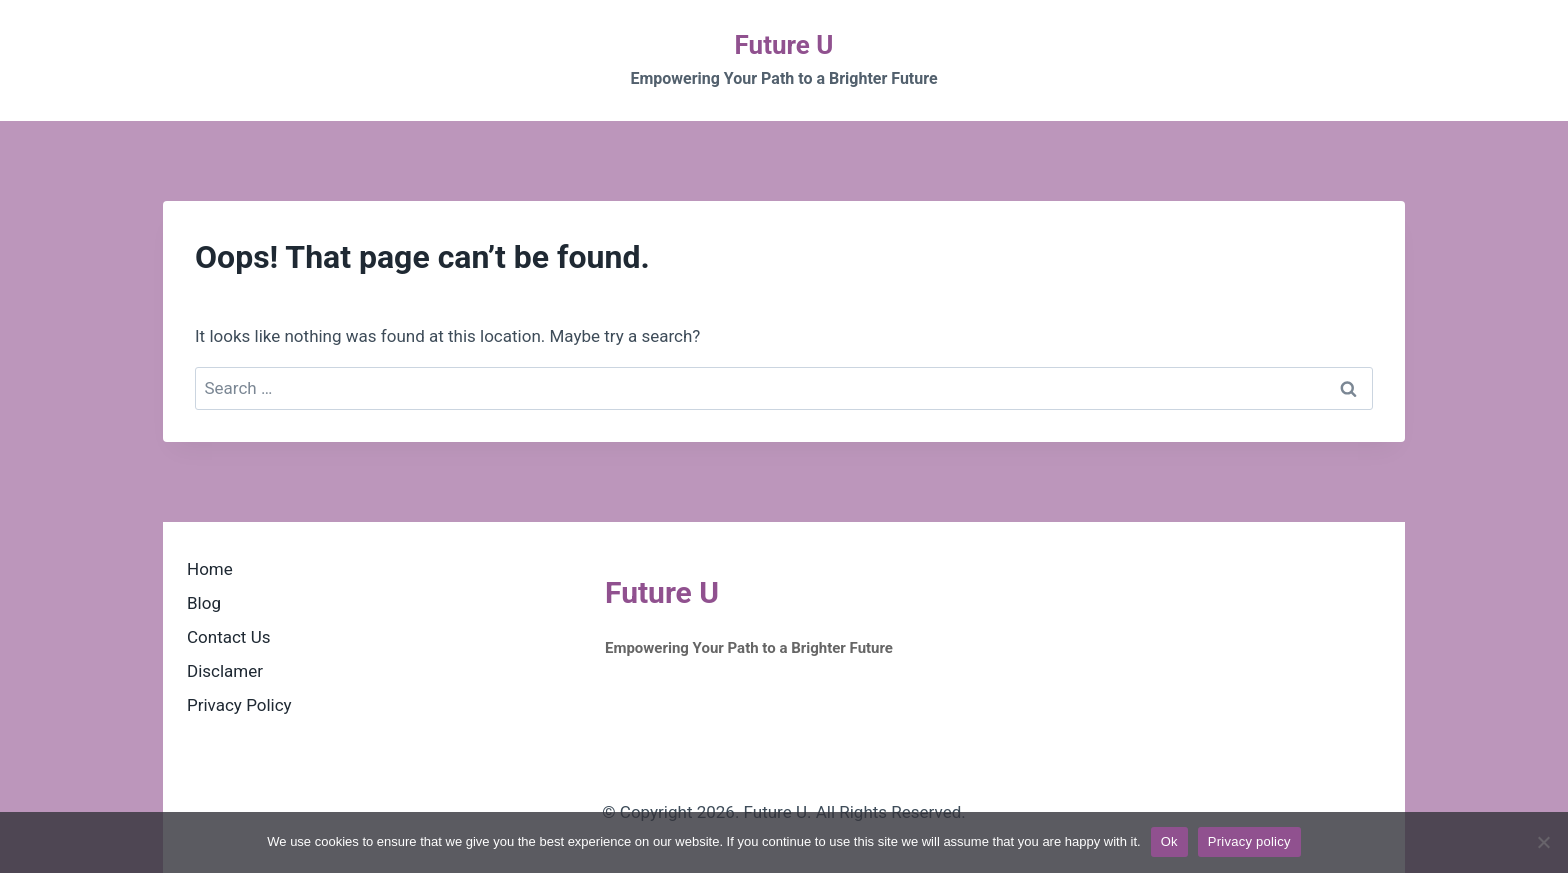 The height and width of the screenshot is (873, 1568). Describe the element at coordinates (1169, 841) in the screenshot. I see `Ok` at that location.